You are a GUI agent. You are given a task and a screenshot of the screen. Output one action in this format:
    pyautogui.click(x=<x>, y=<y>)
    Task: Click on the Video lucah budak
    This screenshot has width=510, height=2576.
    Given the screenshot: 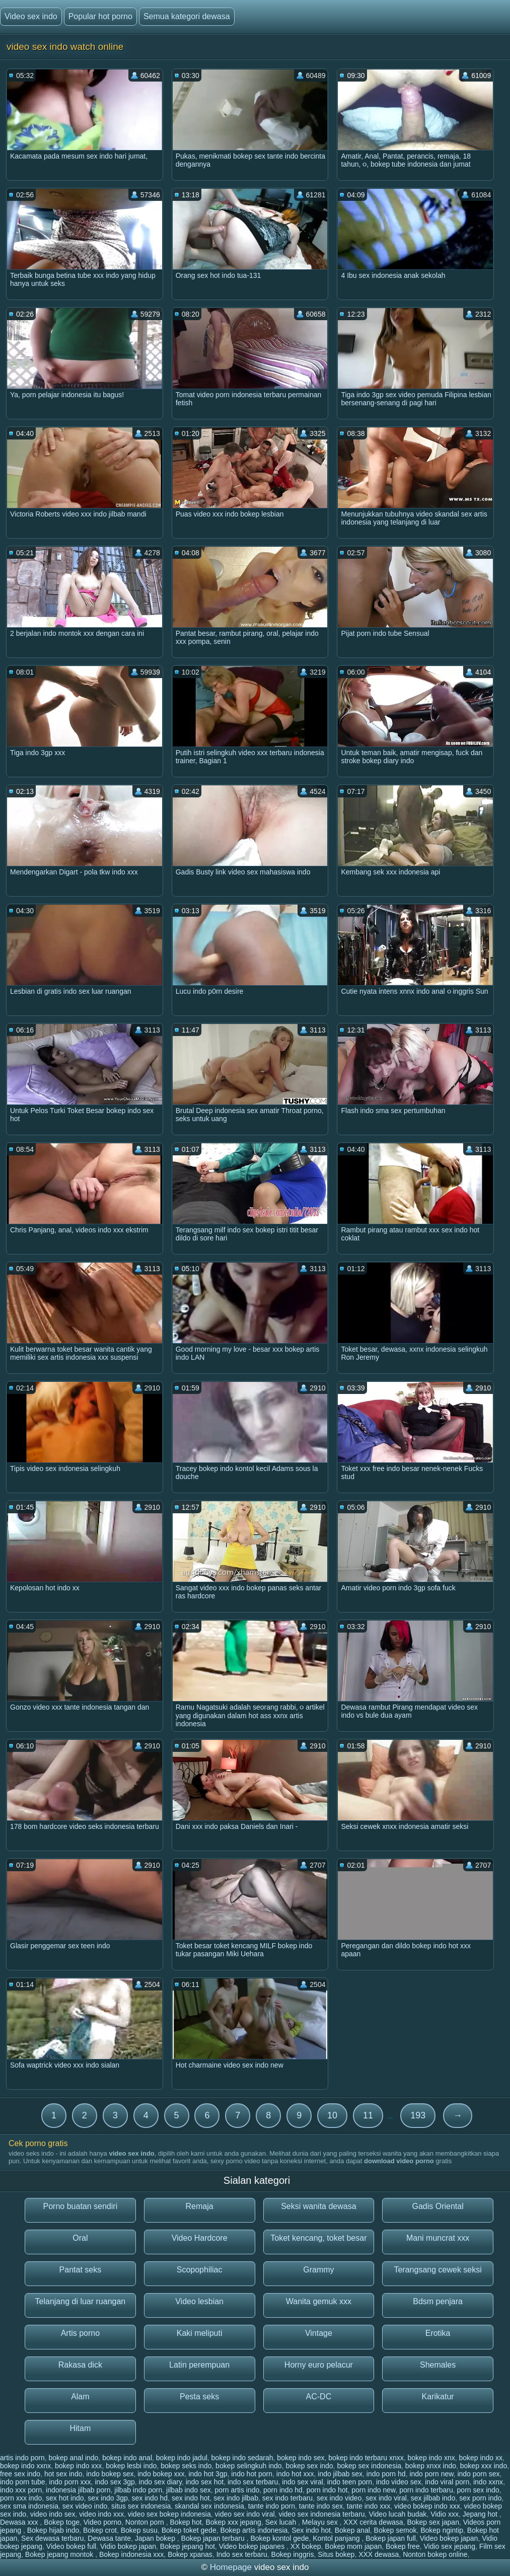 What is the action you would take?
    pyautogui.click(x=397, y=2514)
    